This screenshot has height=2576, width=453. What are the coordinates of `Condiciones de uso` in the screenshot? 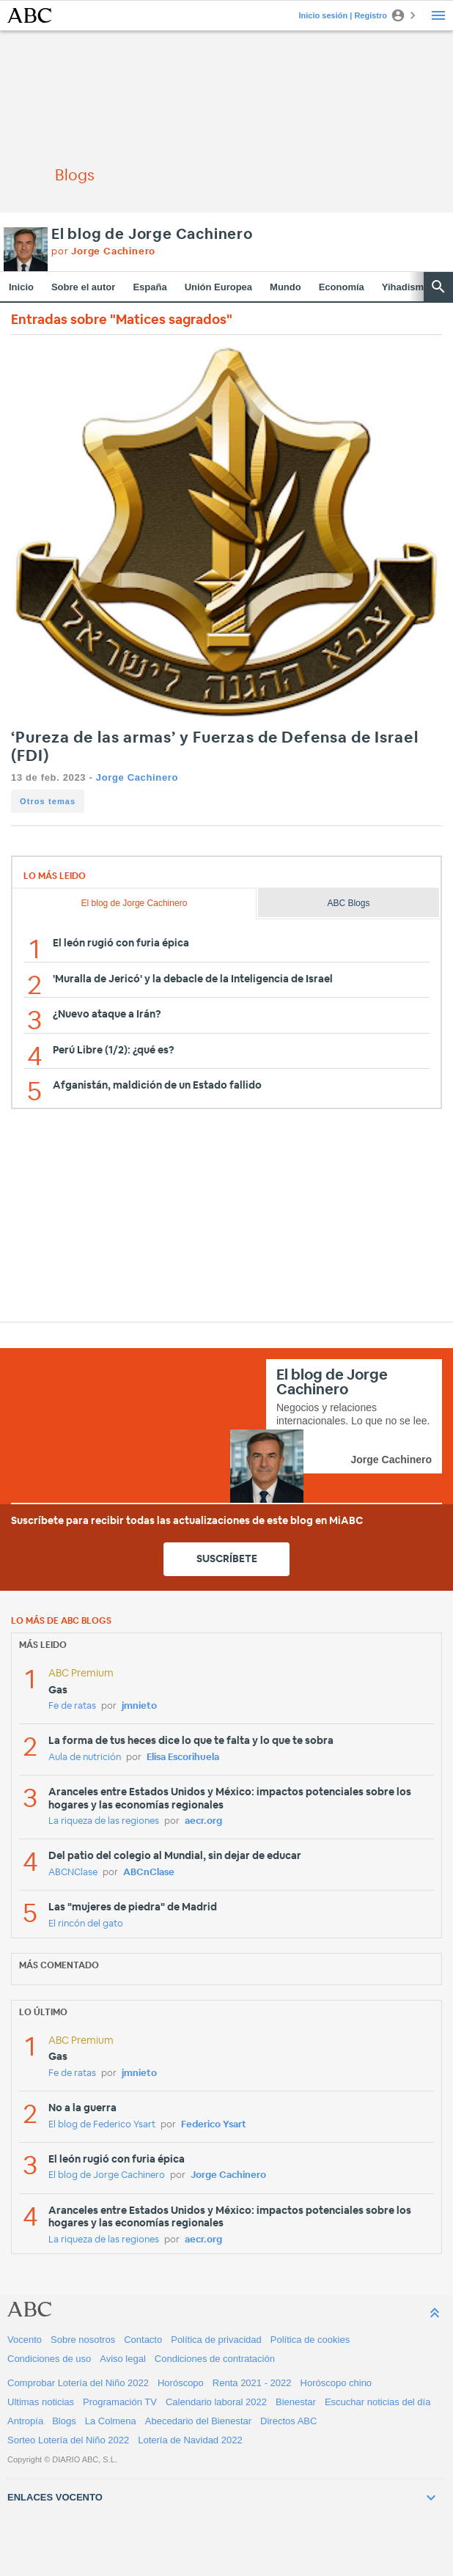 It's located at (49, 2358).